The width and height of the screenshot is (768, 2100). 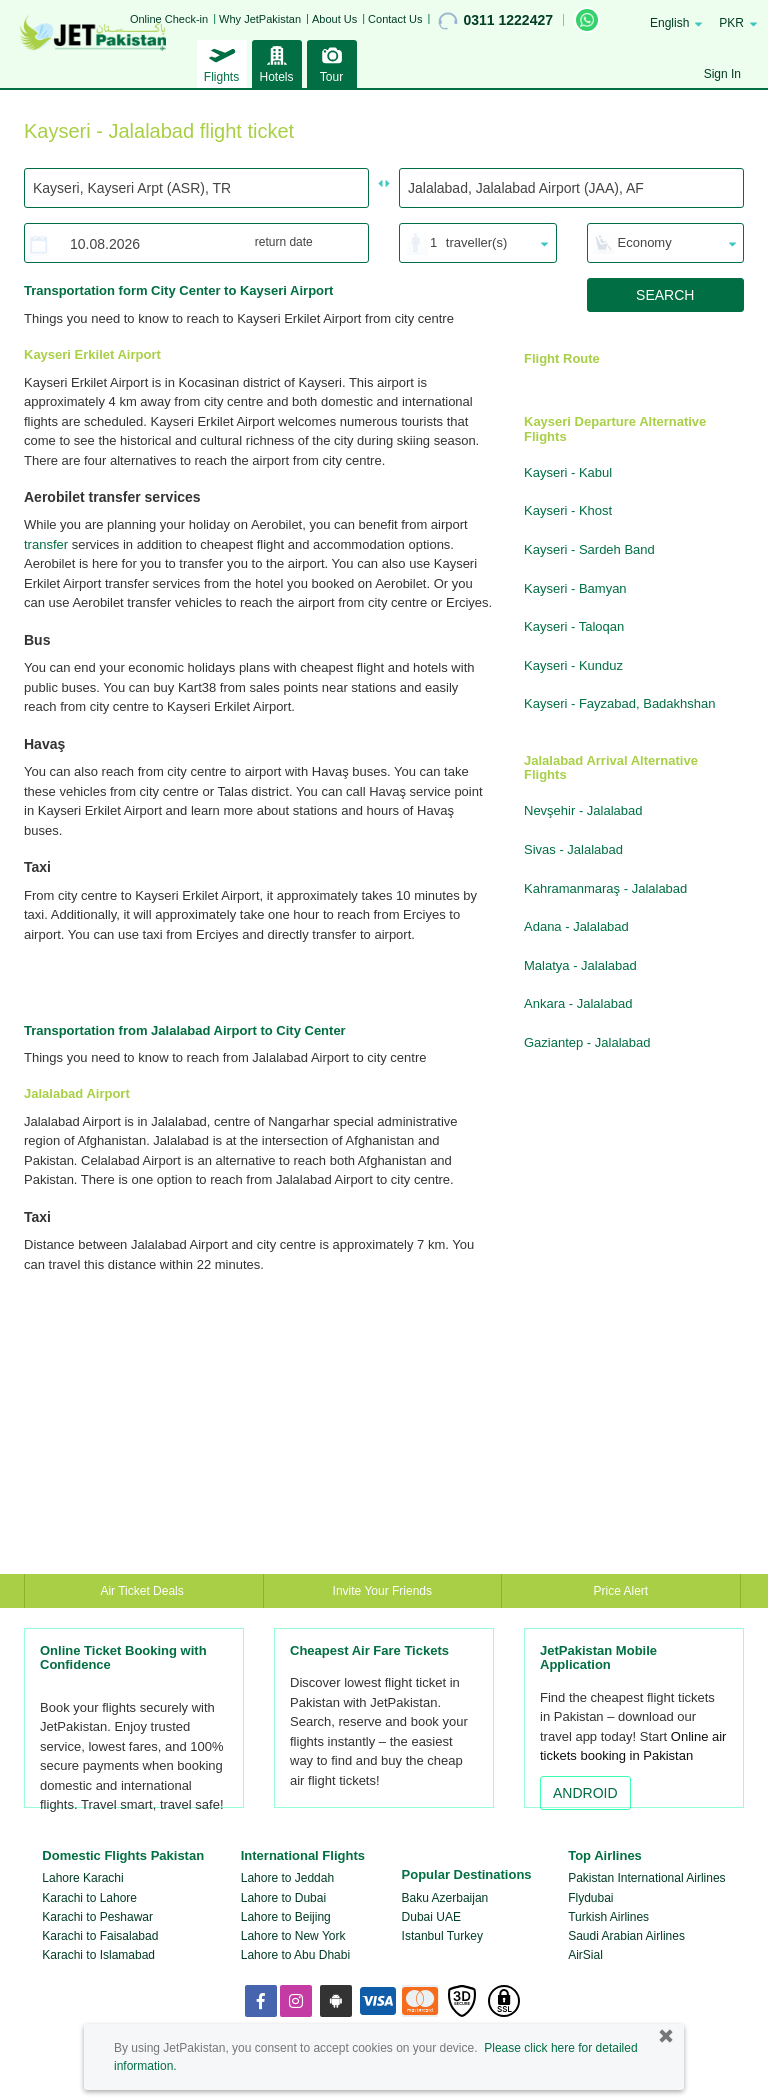 I want to click on Gaziantep - Jalalabad, so click(x=587, y=1042).